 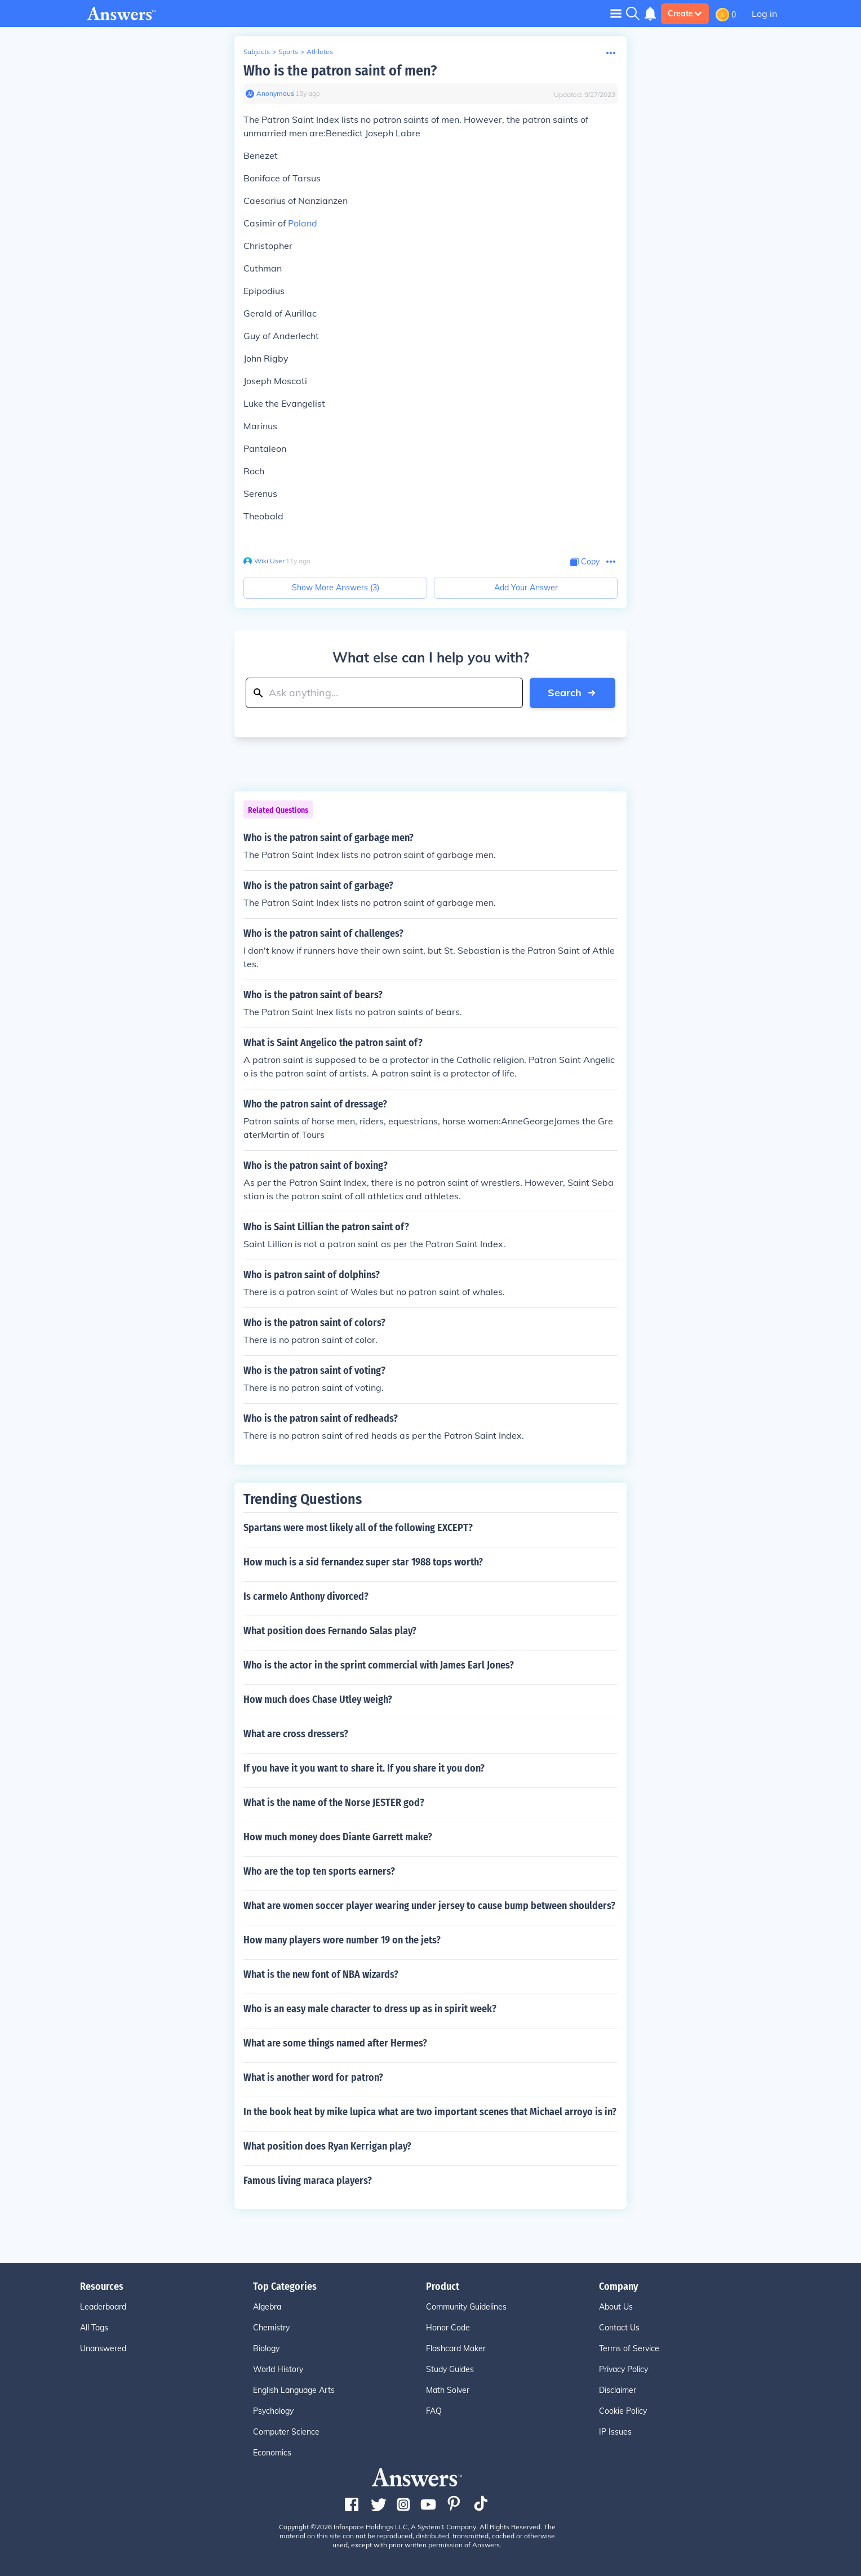 I want to click on Athletes, so click(x=320, y=51).